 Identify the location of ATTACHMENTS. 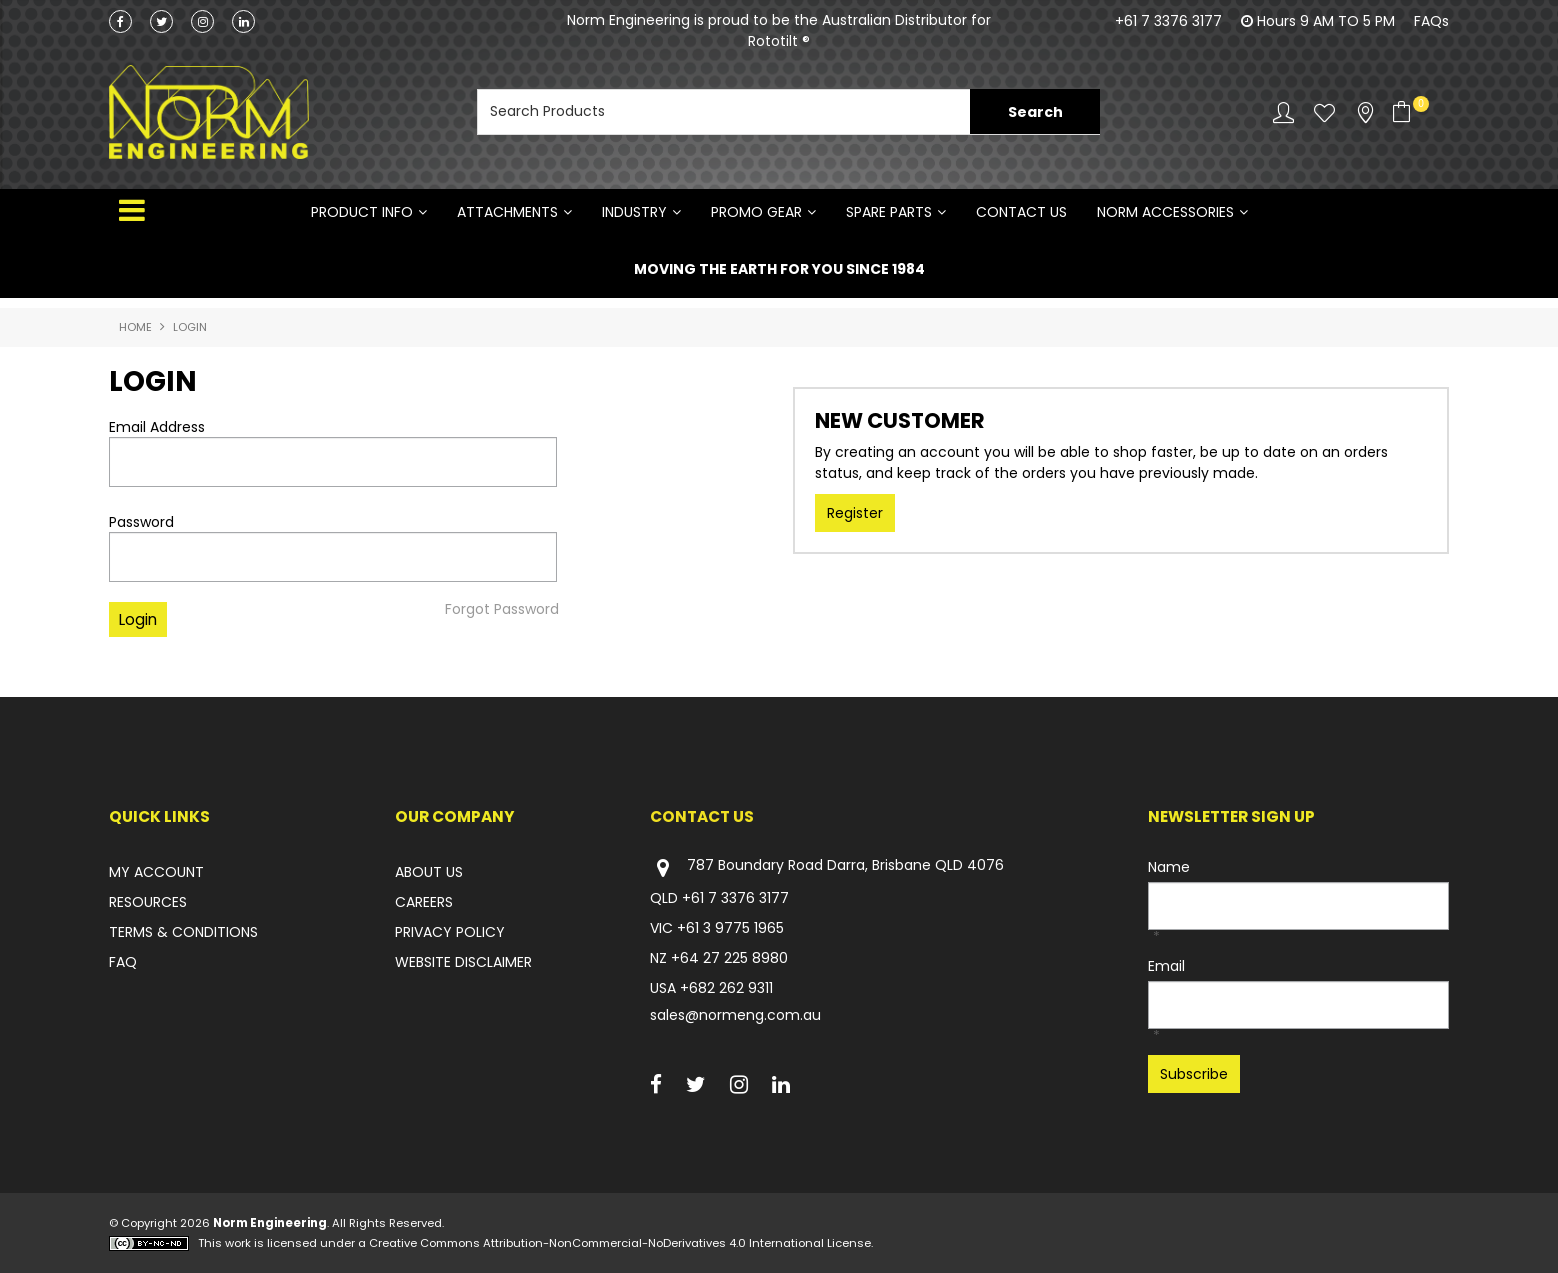
(507, 212).